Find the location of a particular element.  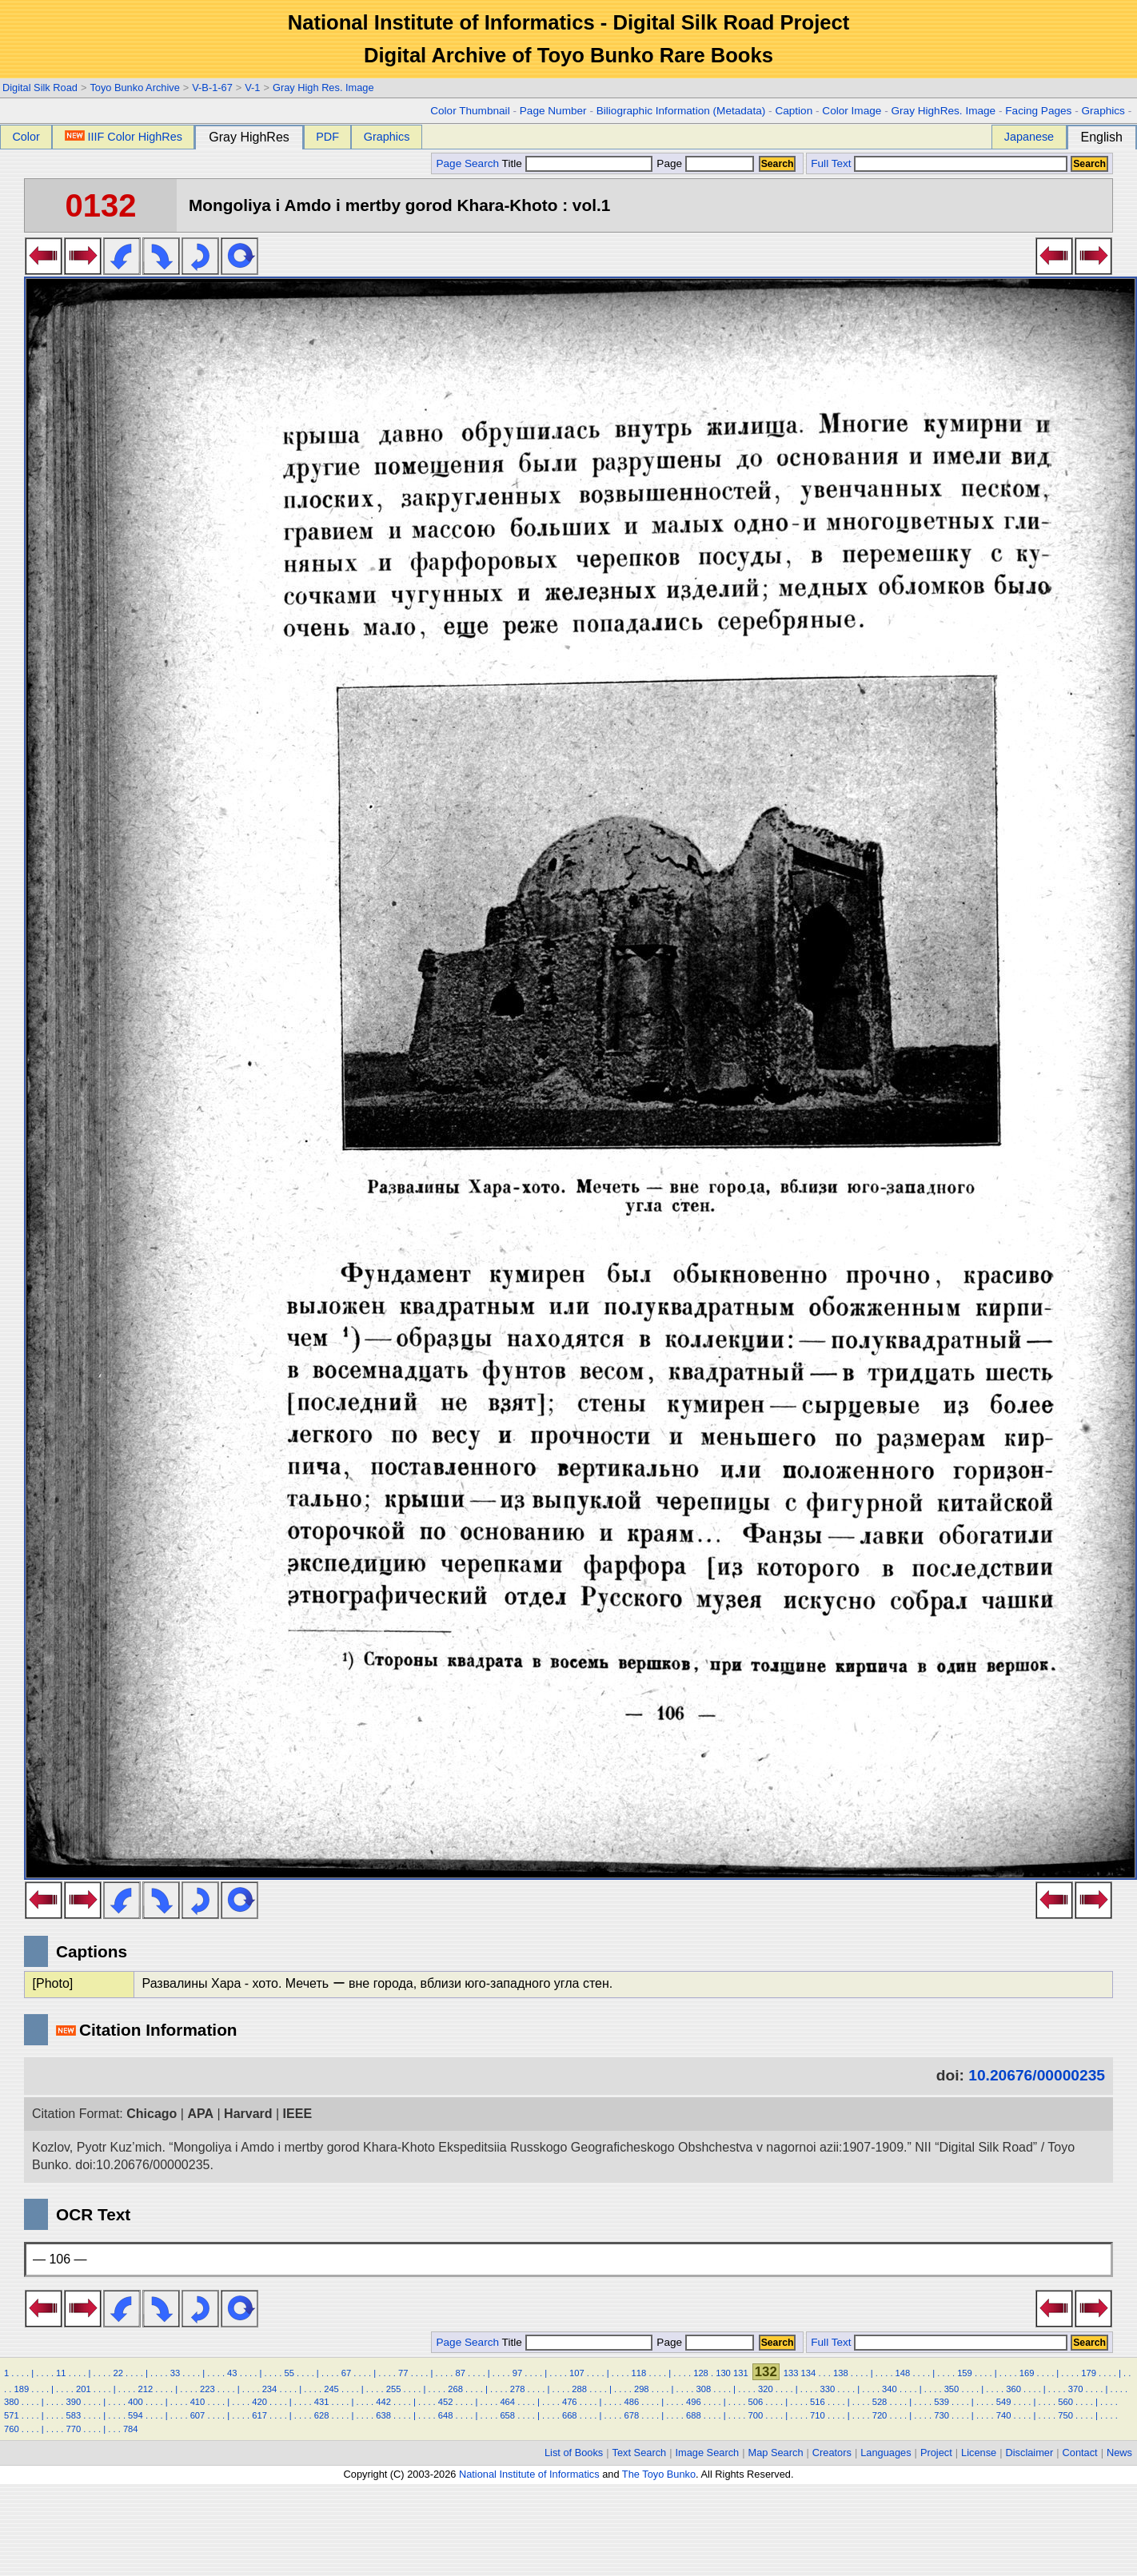

Harvard is located at coordinates (248, 2113).